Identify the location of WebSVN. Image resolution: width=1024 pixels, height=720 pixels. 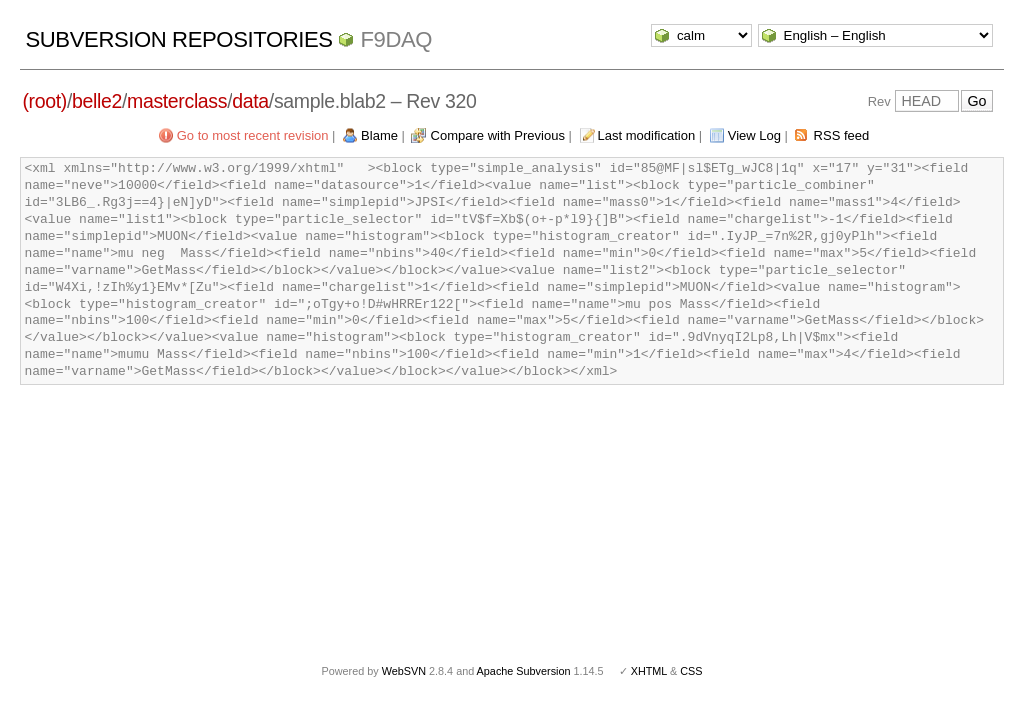
(404, 671).